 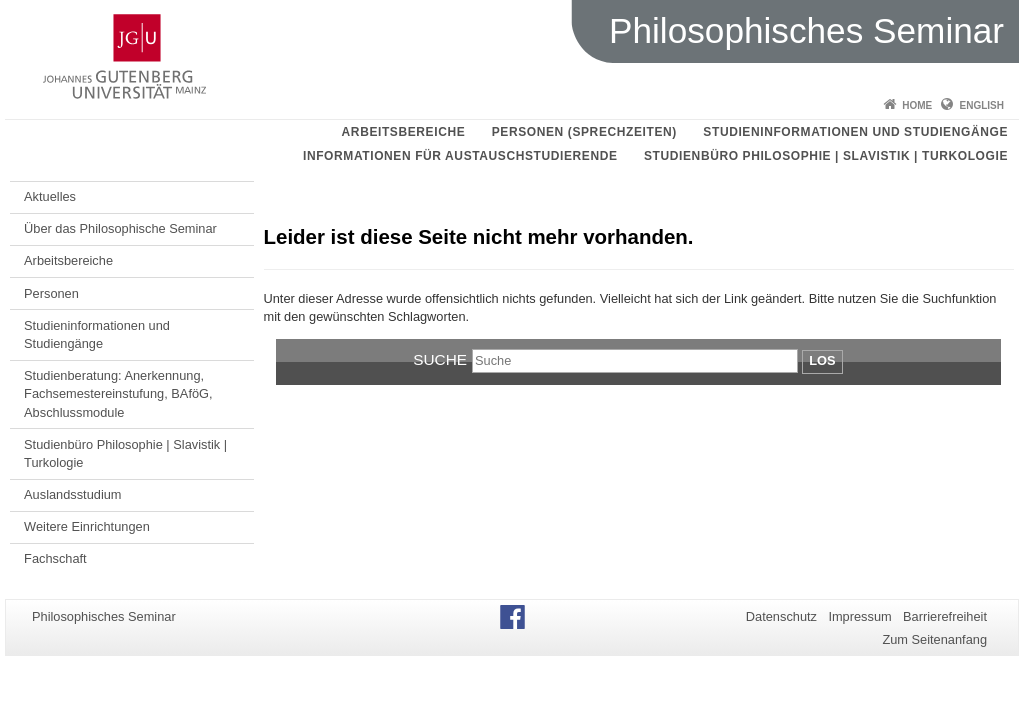 I want to click on Studienberatung: Anerkennung, Fachsemestereinstufung, BAföG, Abschlussmodule, so click(x=118, y=394).